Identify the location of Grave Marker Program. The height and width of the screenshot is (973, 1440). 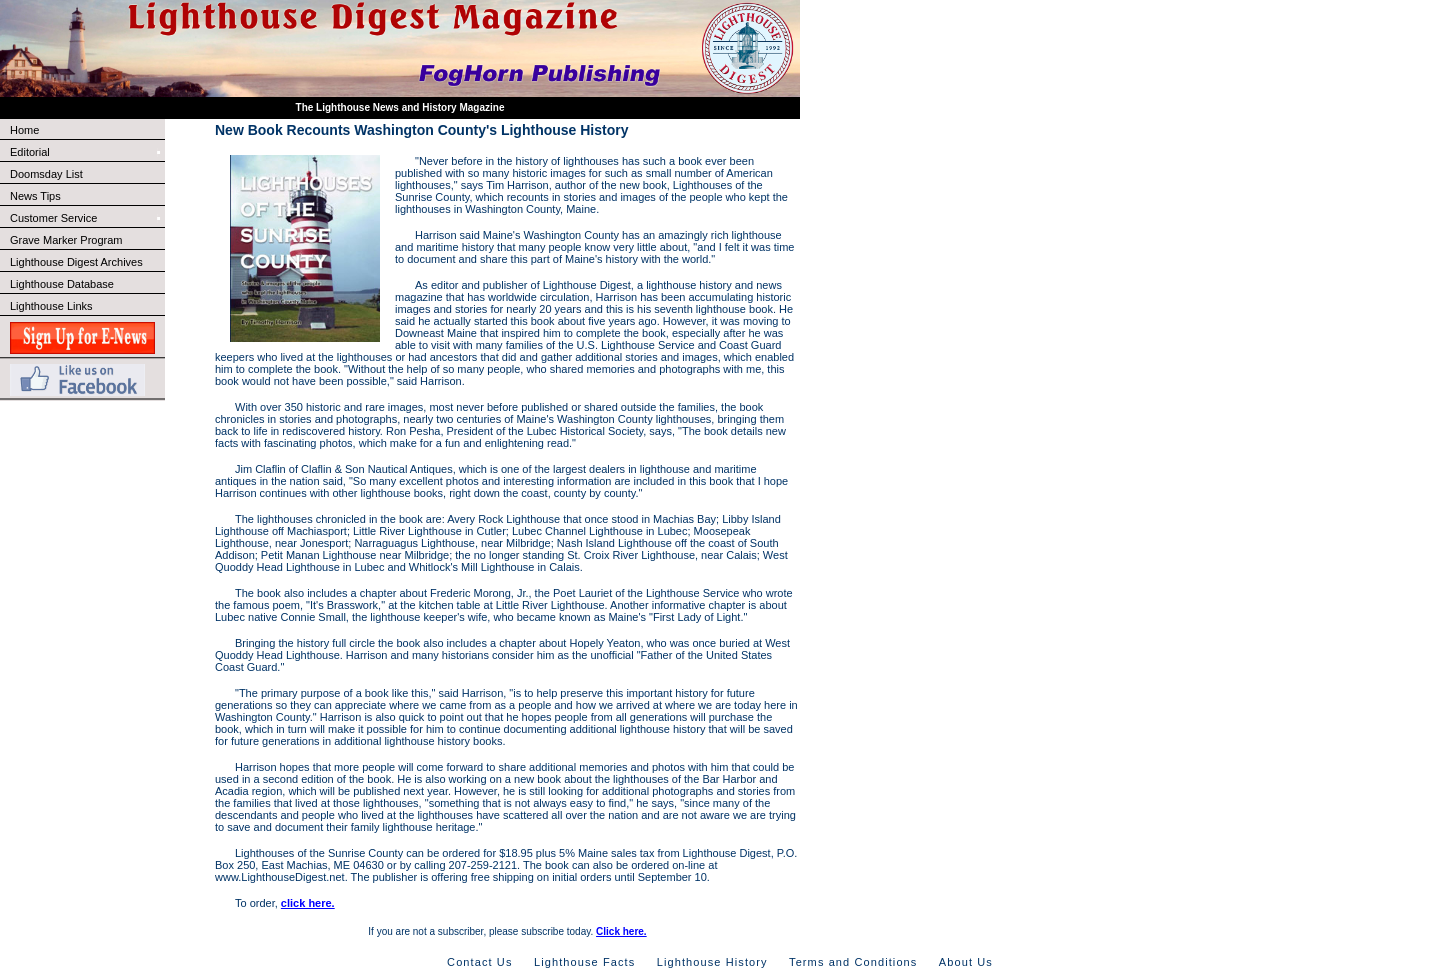
(66, 240).